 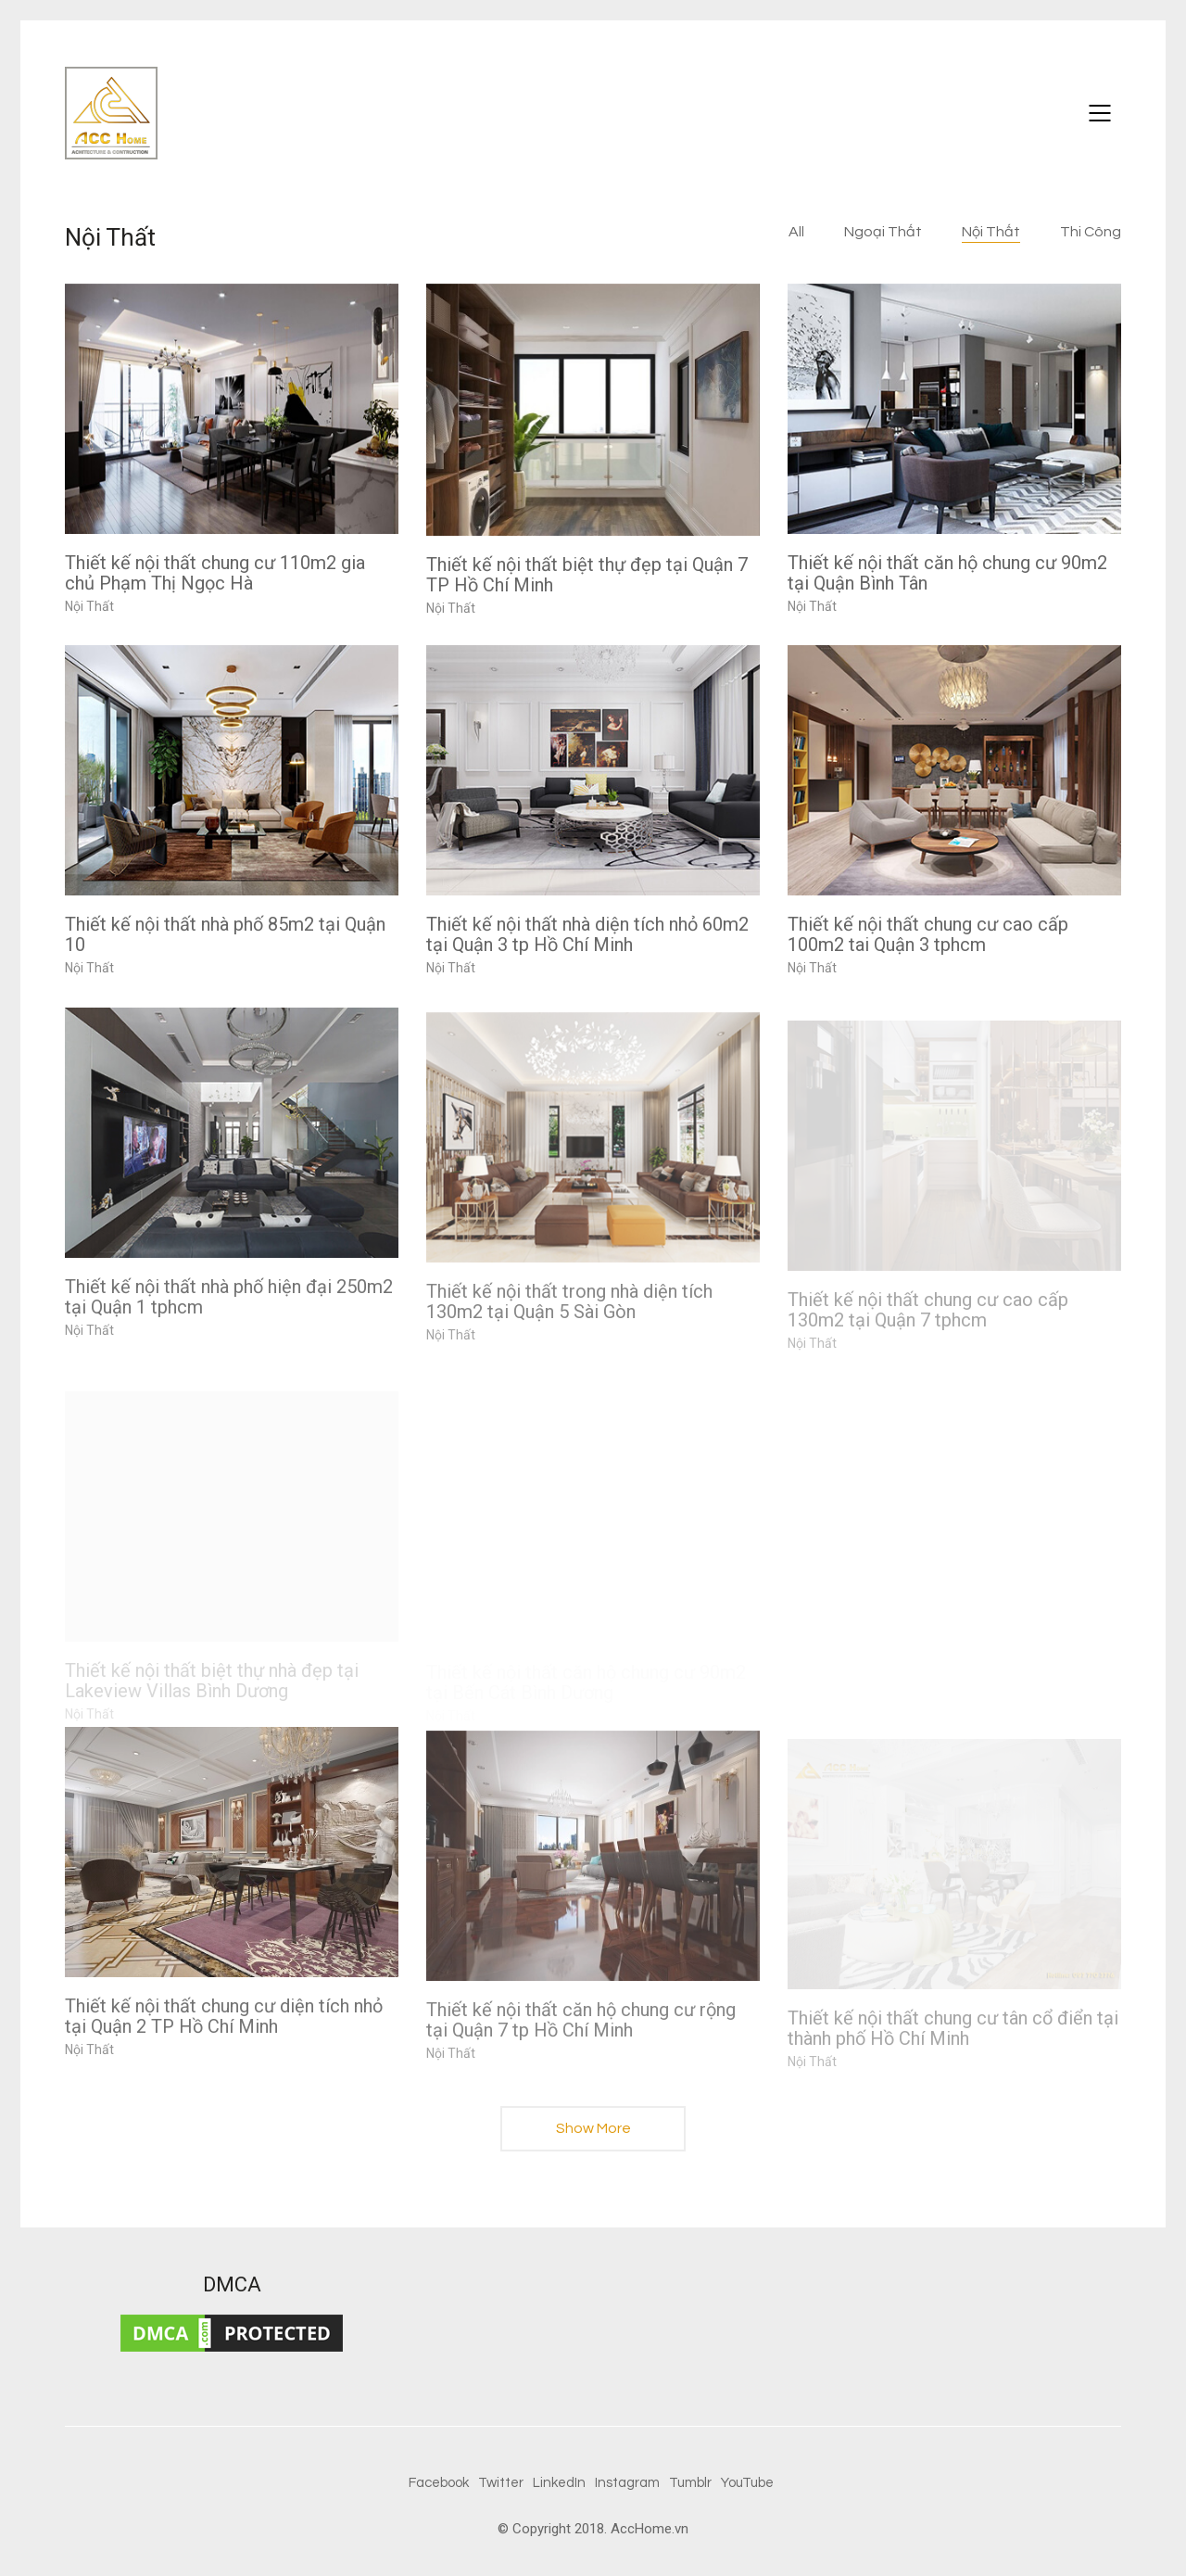 What do you see at coordinates (569, 1323) in the screenshot?
I see `Thiết kế nội thất trong nhà diện tích 130m2 tại Quận 5 Sài Gòn` at bounding box center [569, 1323].